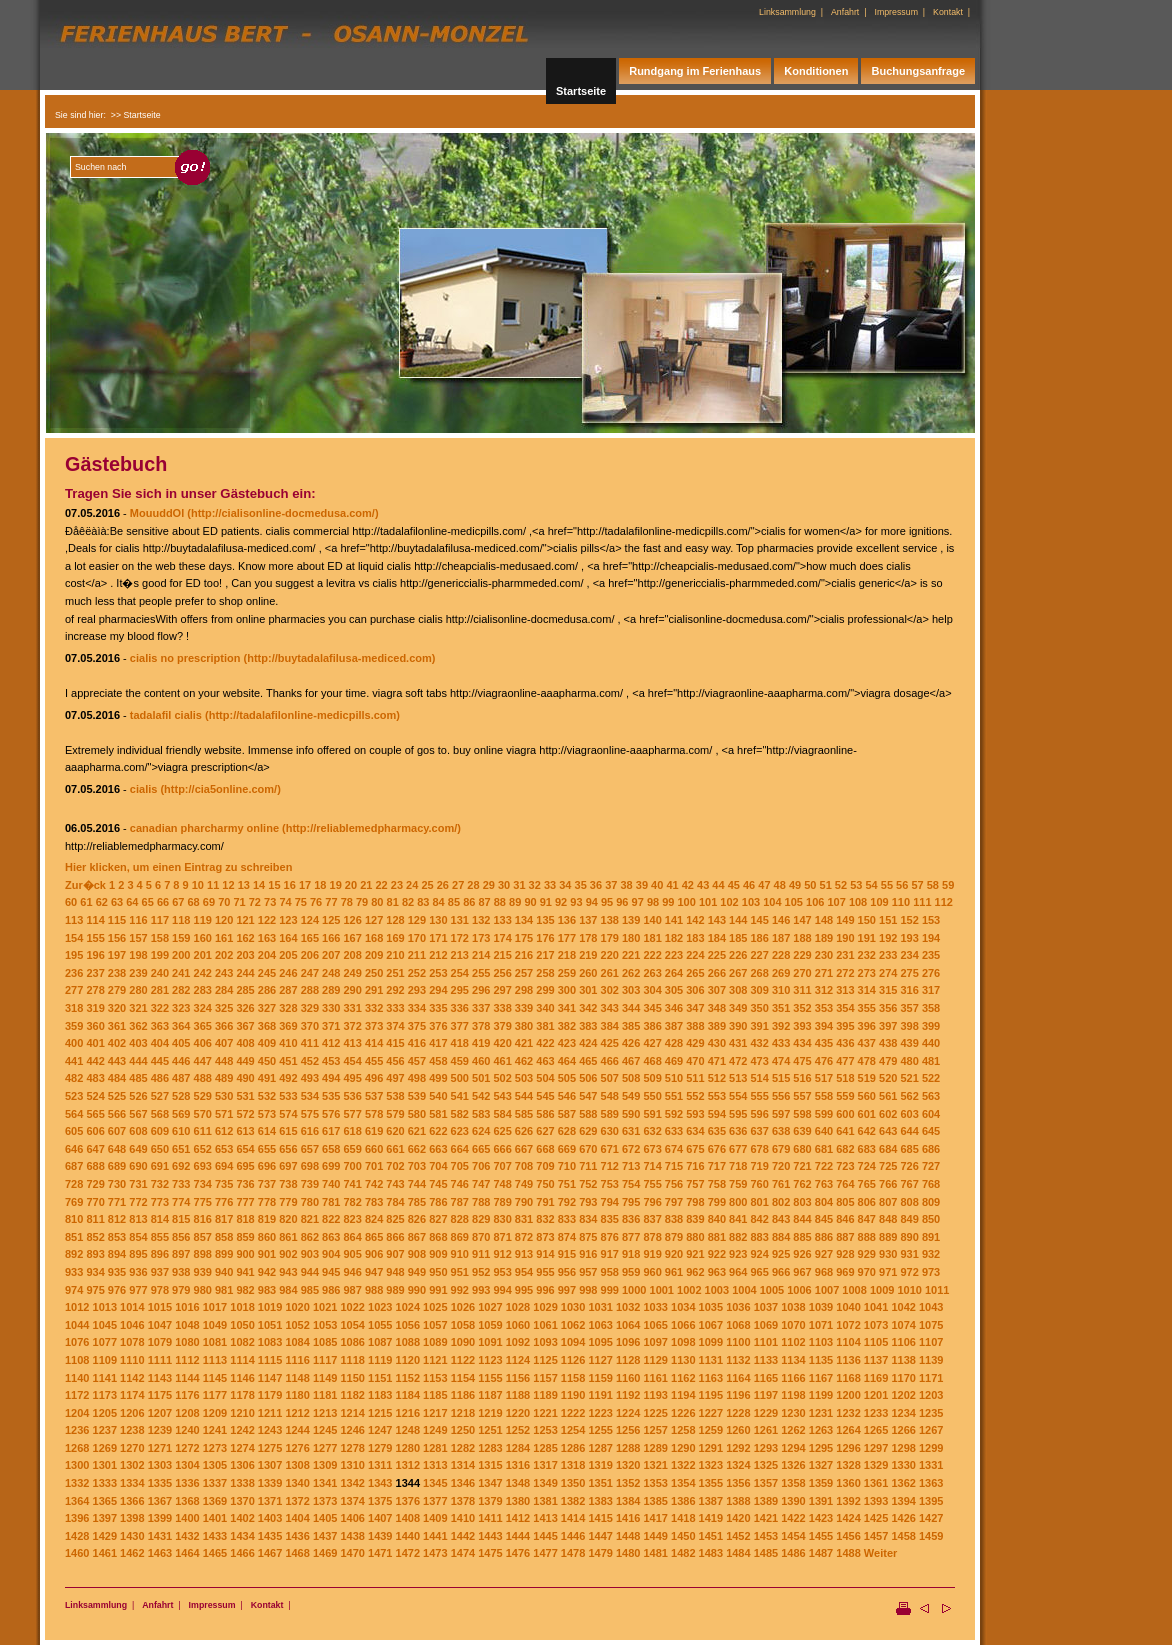  I want to click on 609, so click(160, 1131).